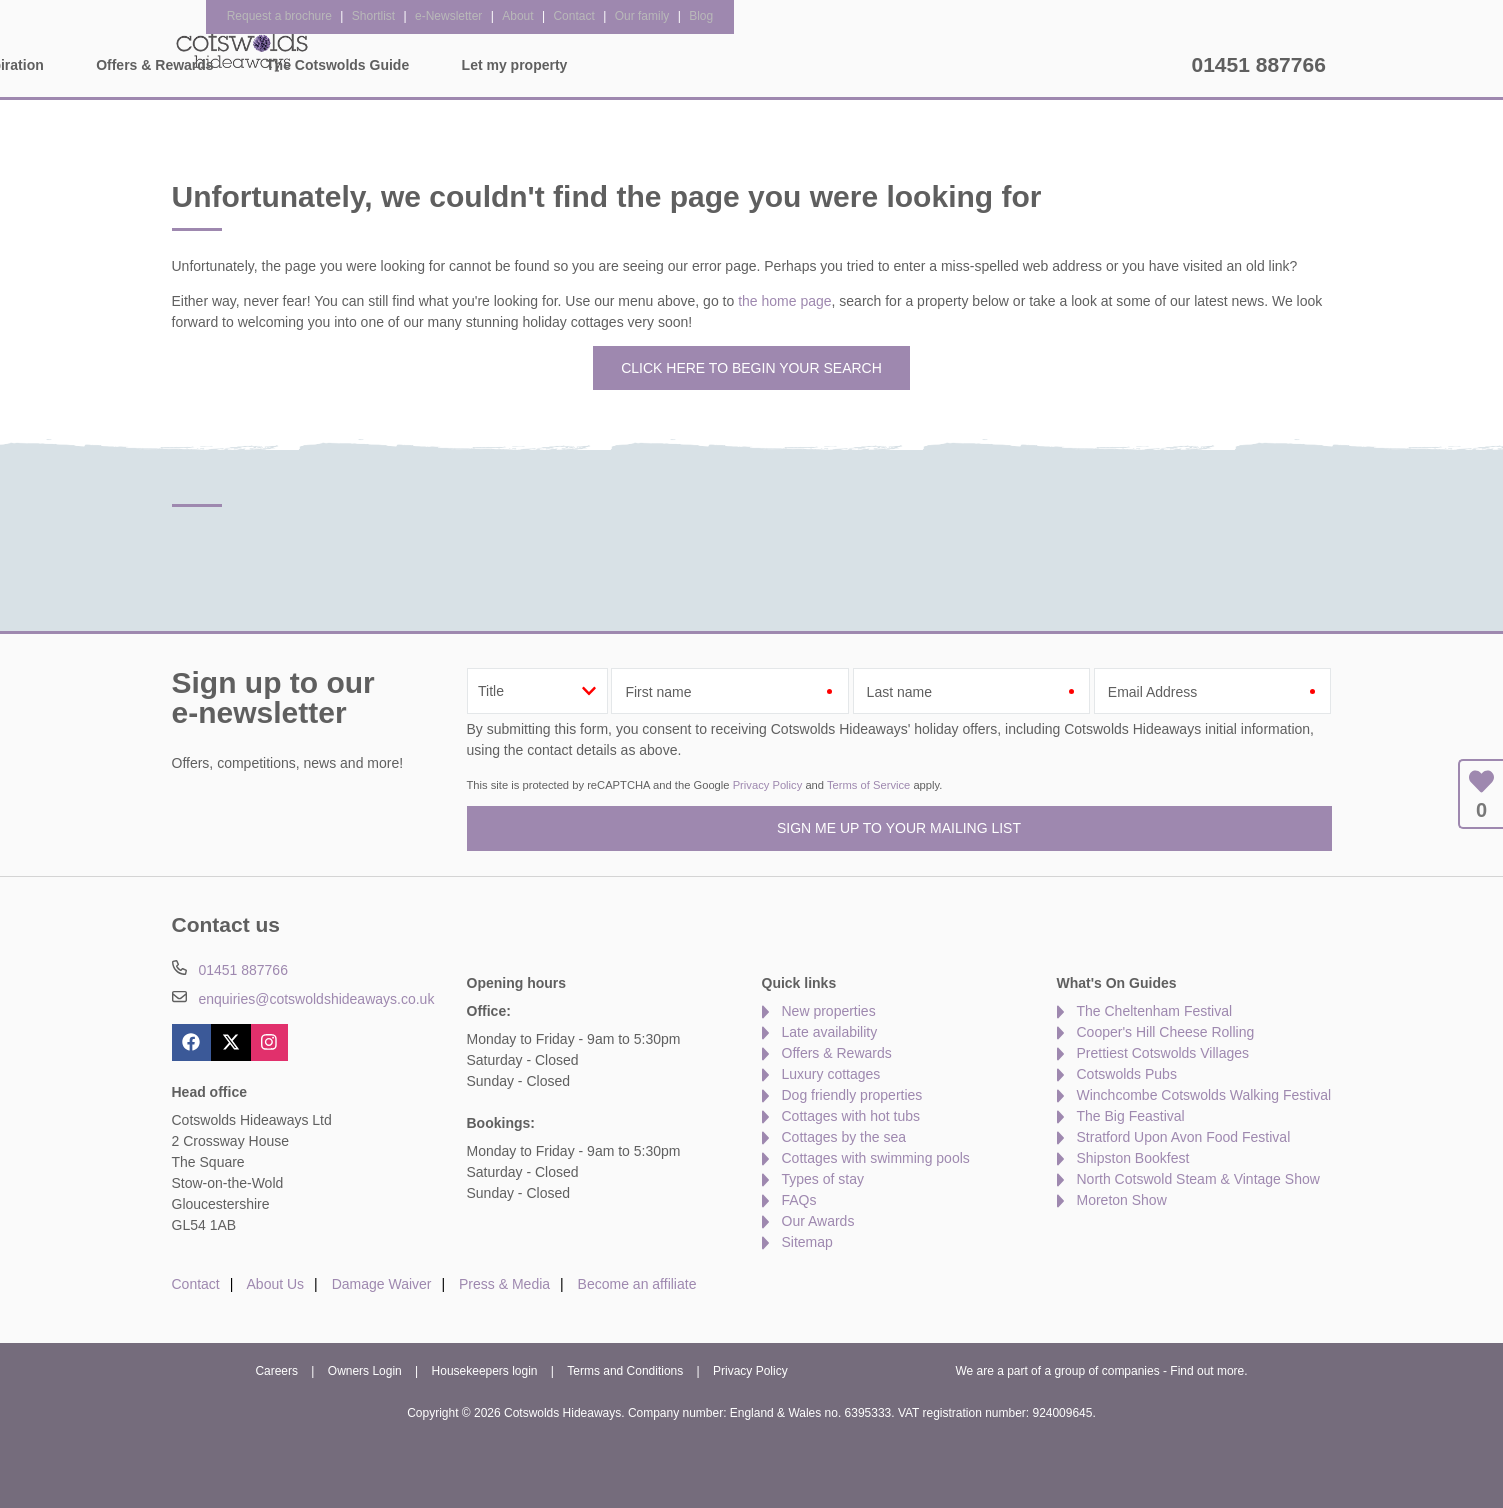  Describe the element at coordinates (504, 1284) in the screenshot. I see `Press & Media` at that location.